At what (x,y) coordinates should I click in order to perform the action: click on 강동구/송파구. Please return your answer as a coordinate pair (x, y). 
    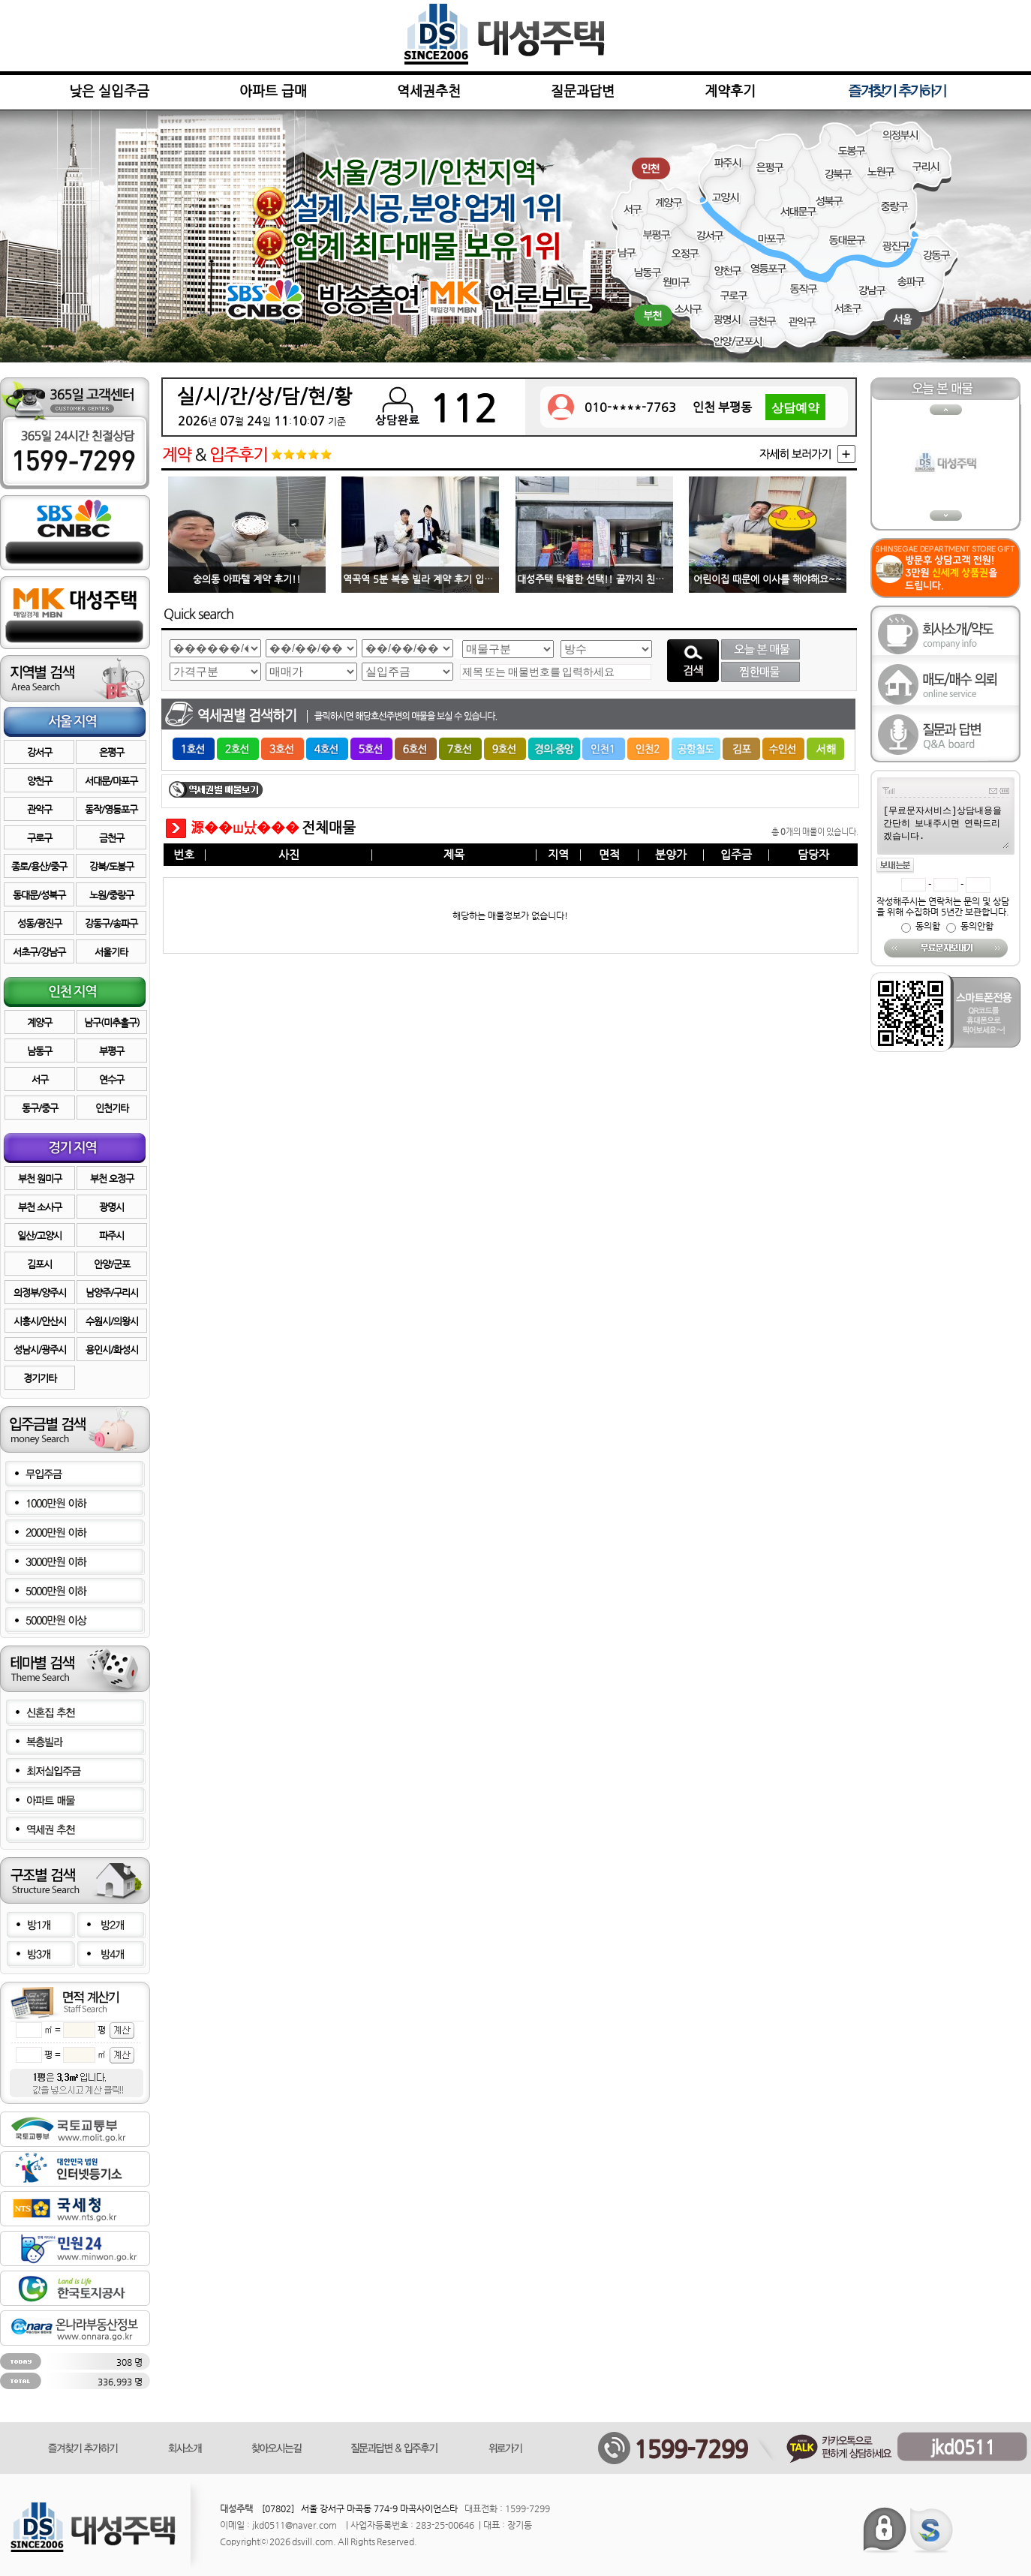
    Looking at the image, I should click on (111, 923).